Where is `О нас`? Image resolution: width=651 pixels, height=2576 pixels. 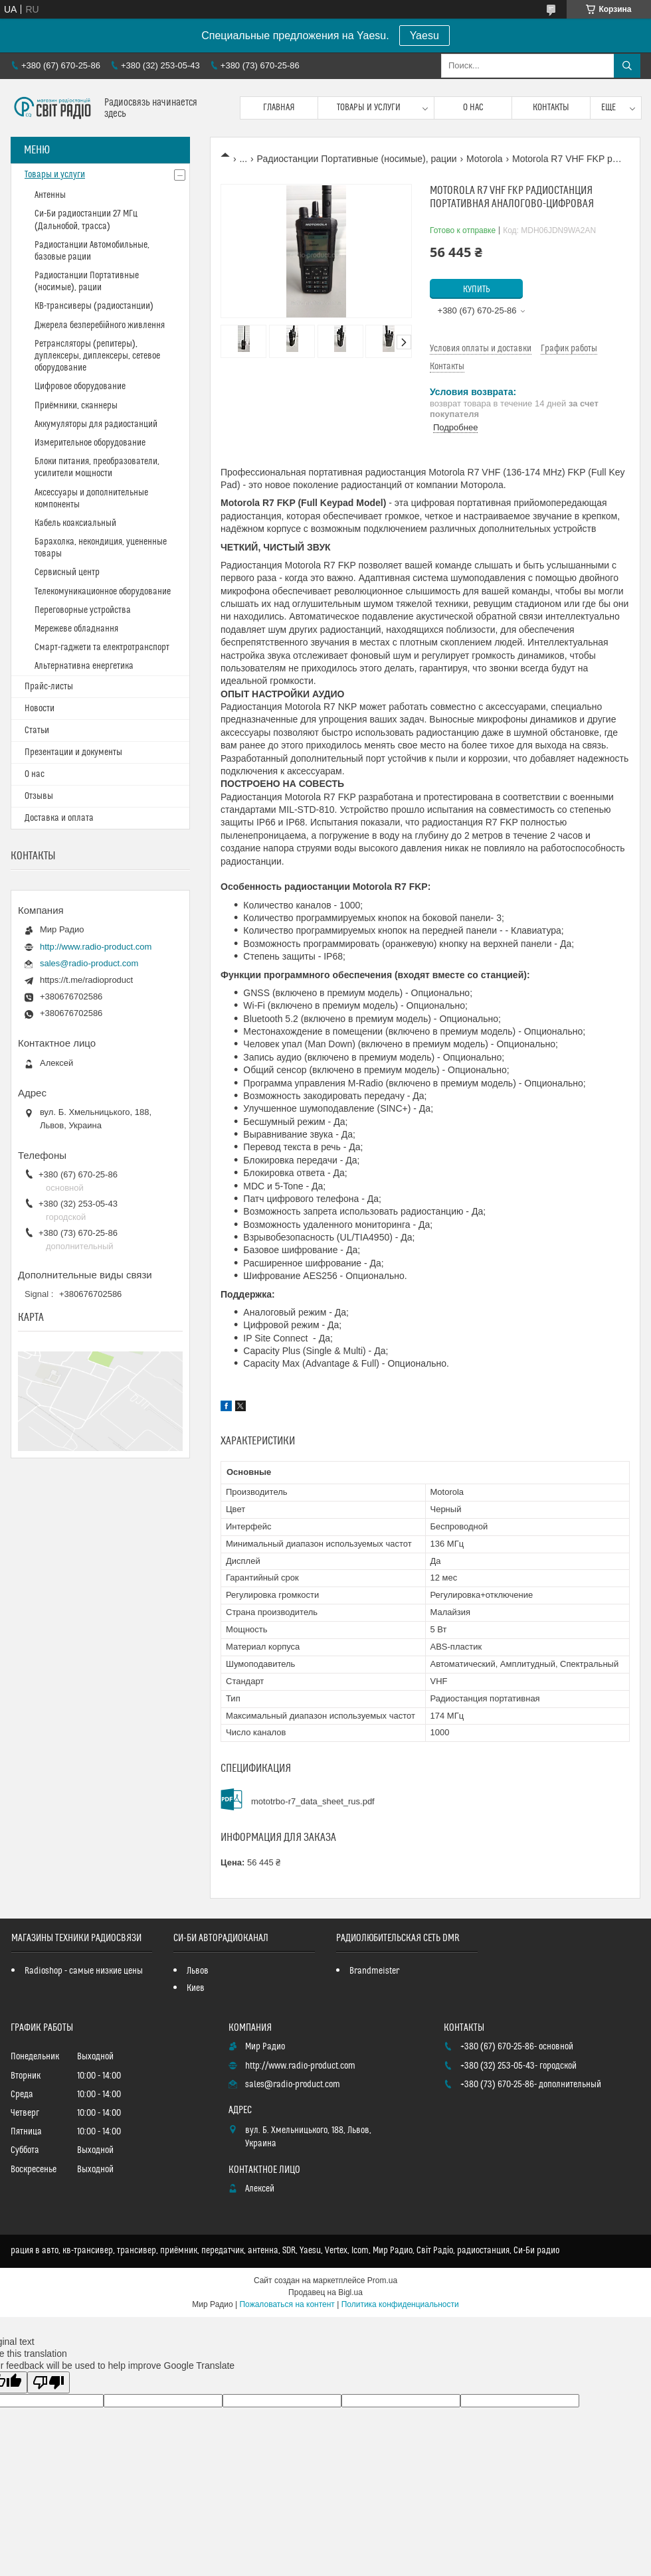
О нас is located at coordinates (473, 107).